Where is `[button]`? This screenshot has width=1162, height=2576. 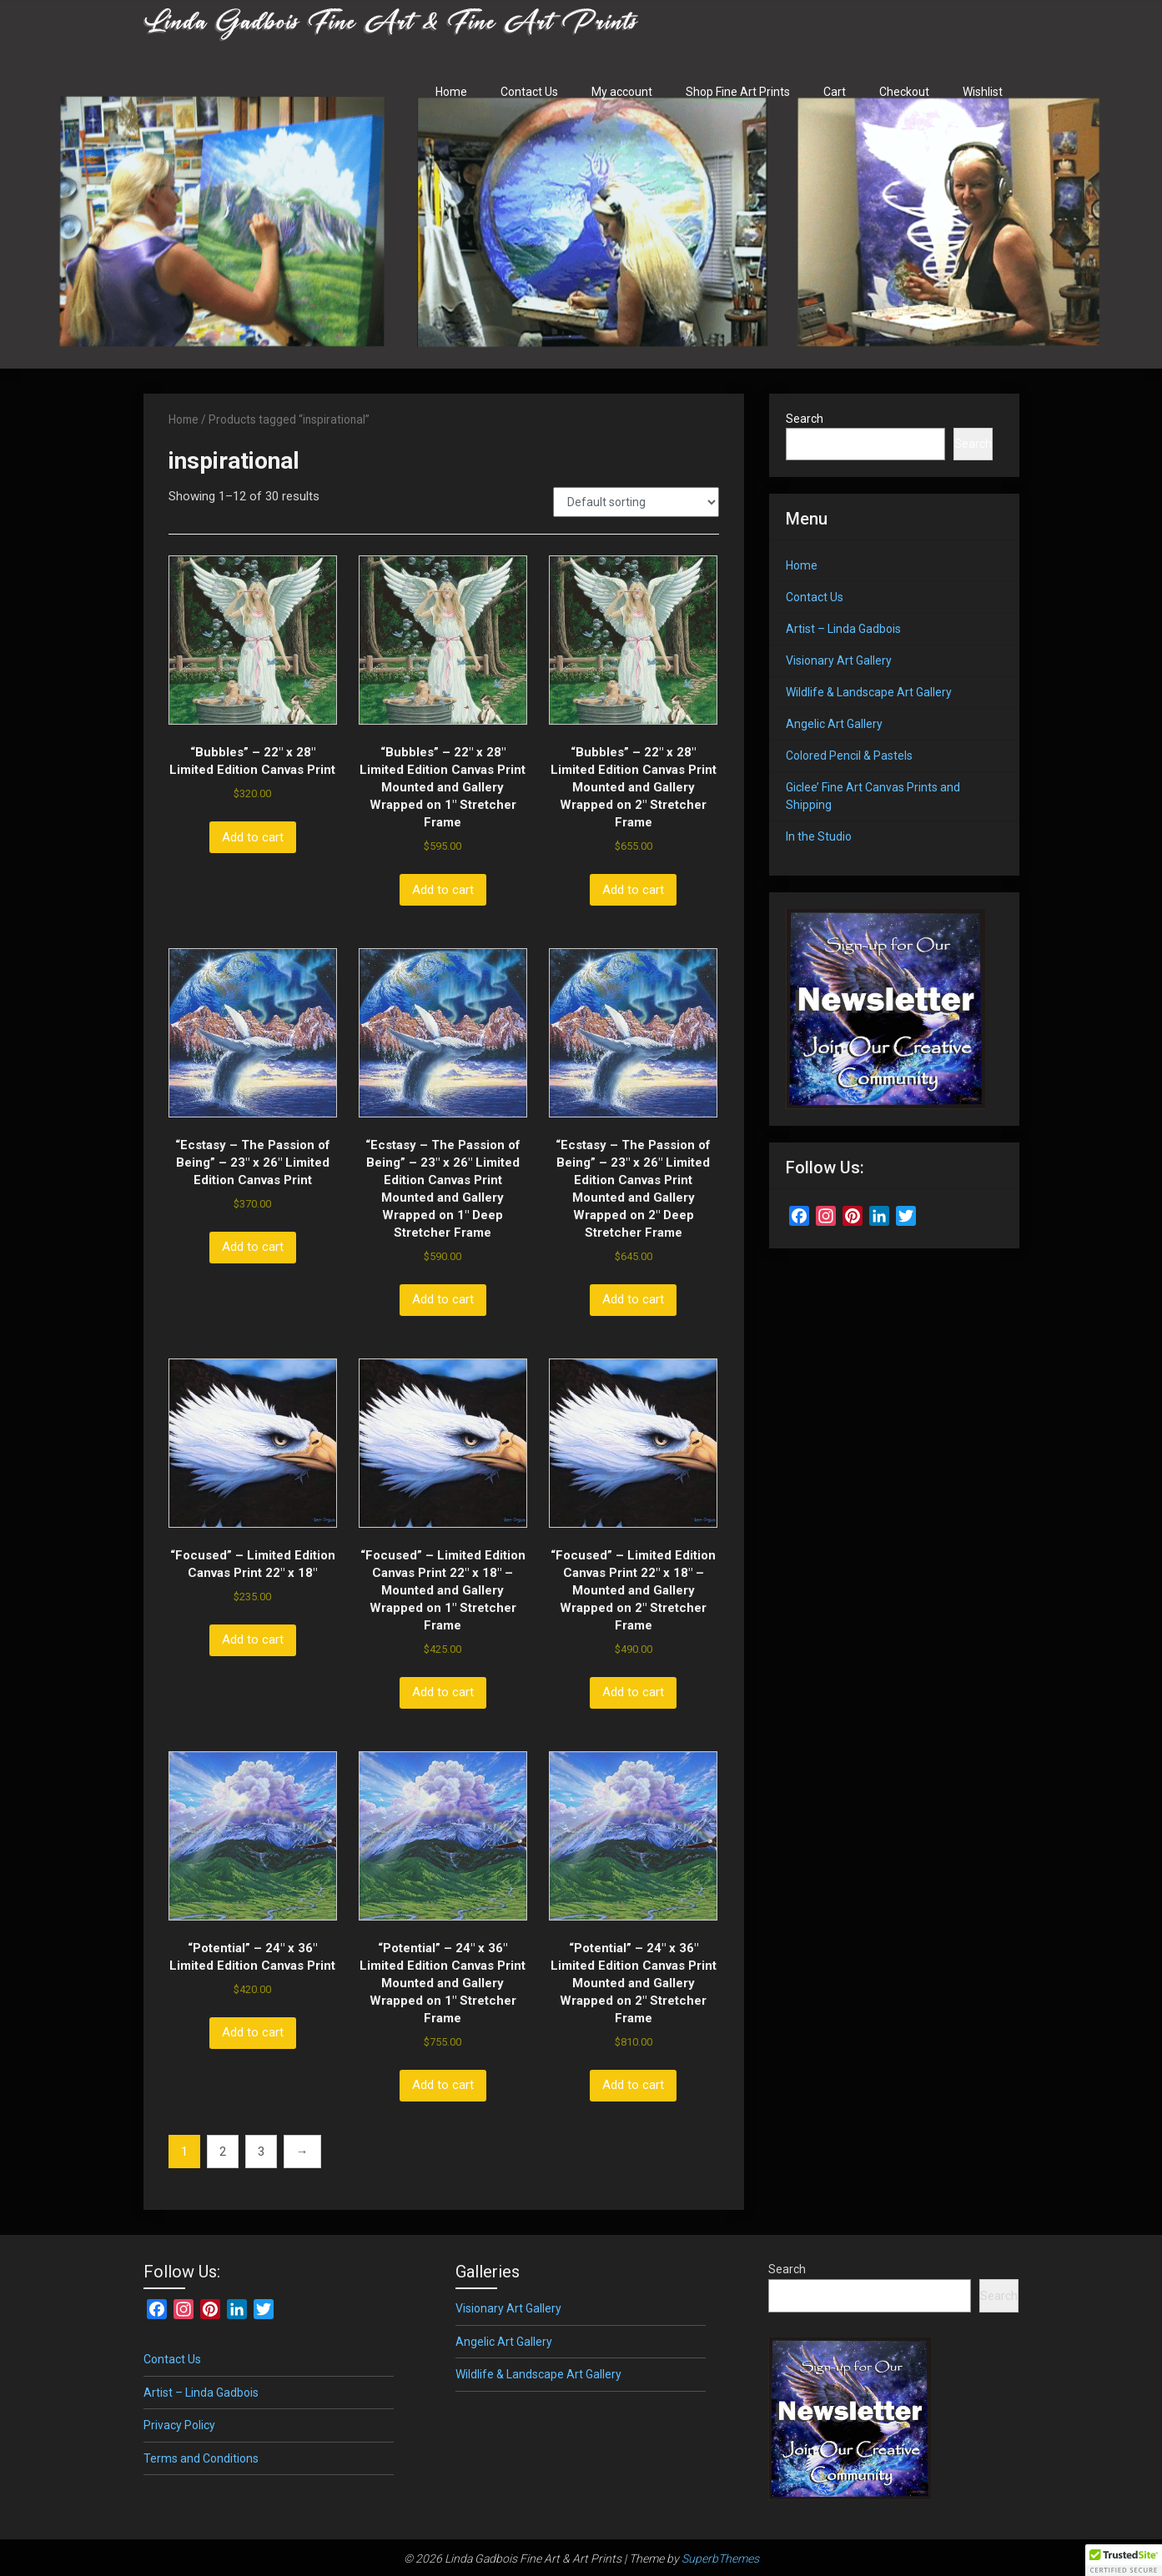 [button] is located at coordinates (1123, 2560).